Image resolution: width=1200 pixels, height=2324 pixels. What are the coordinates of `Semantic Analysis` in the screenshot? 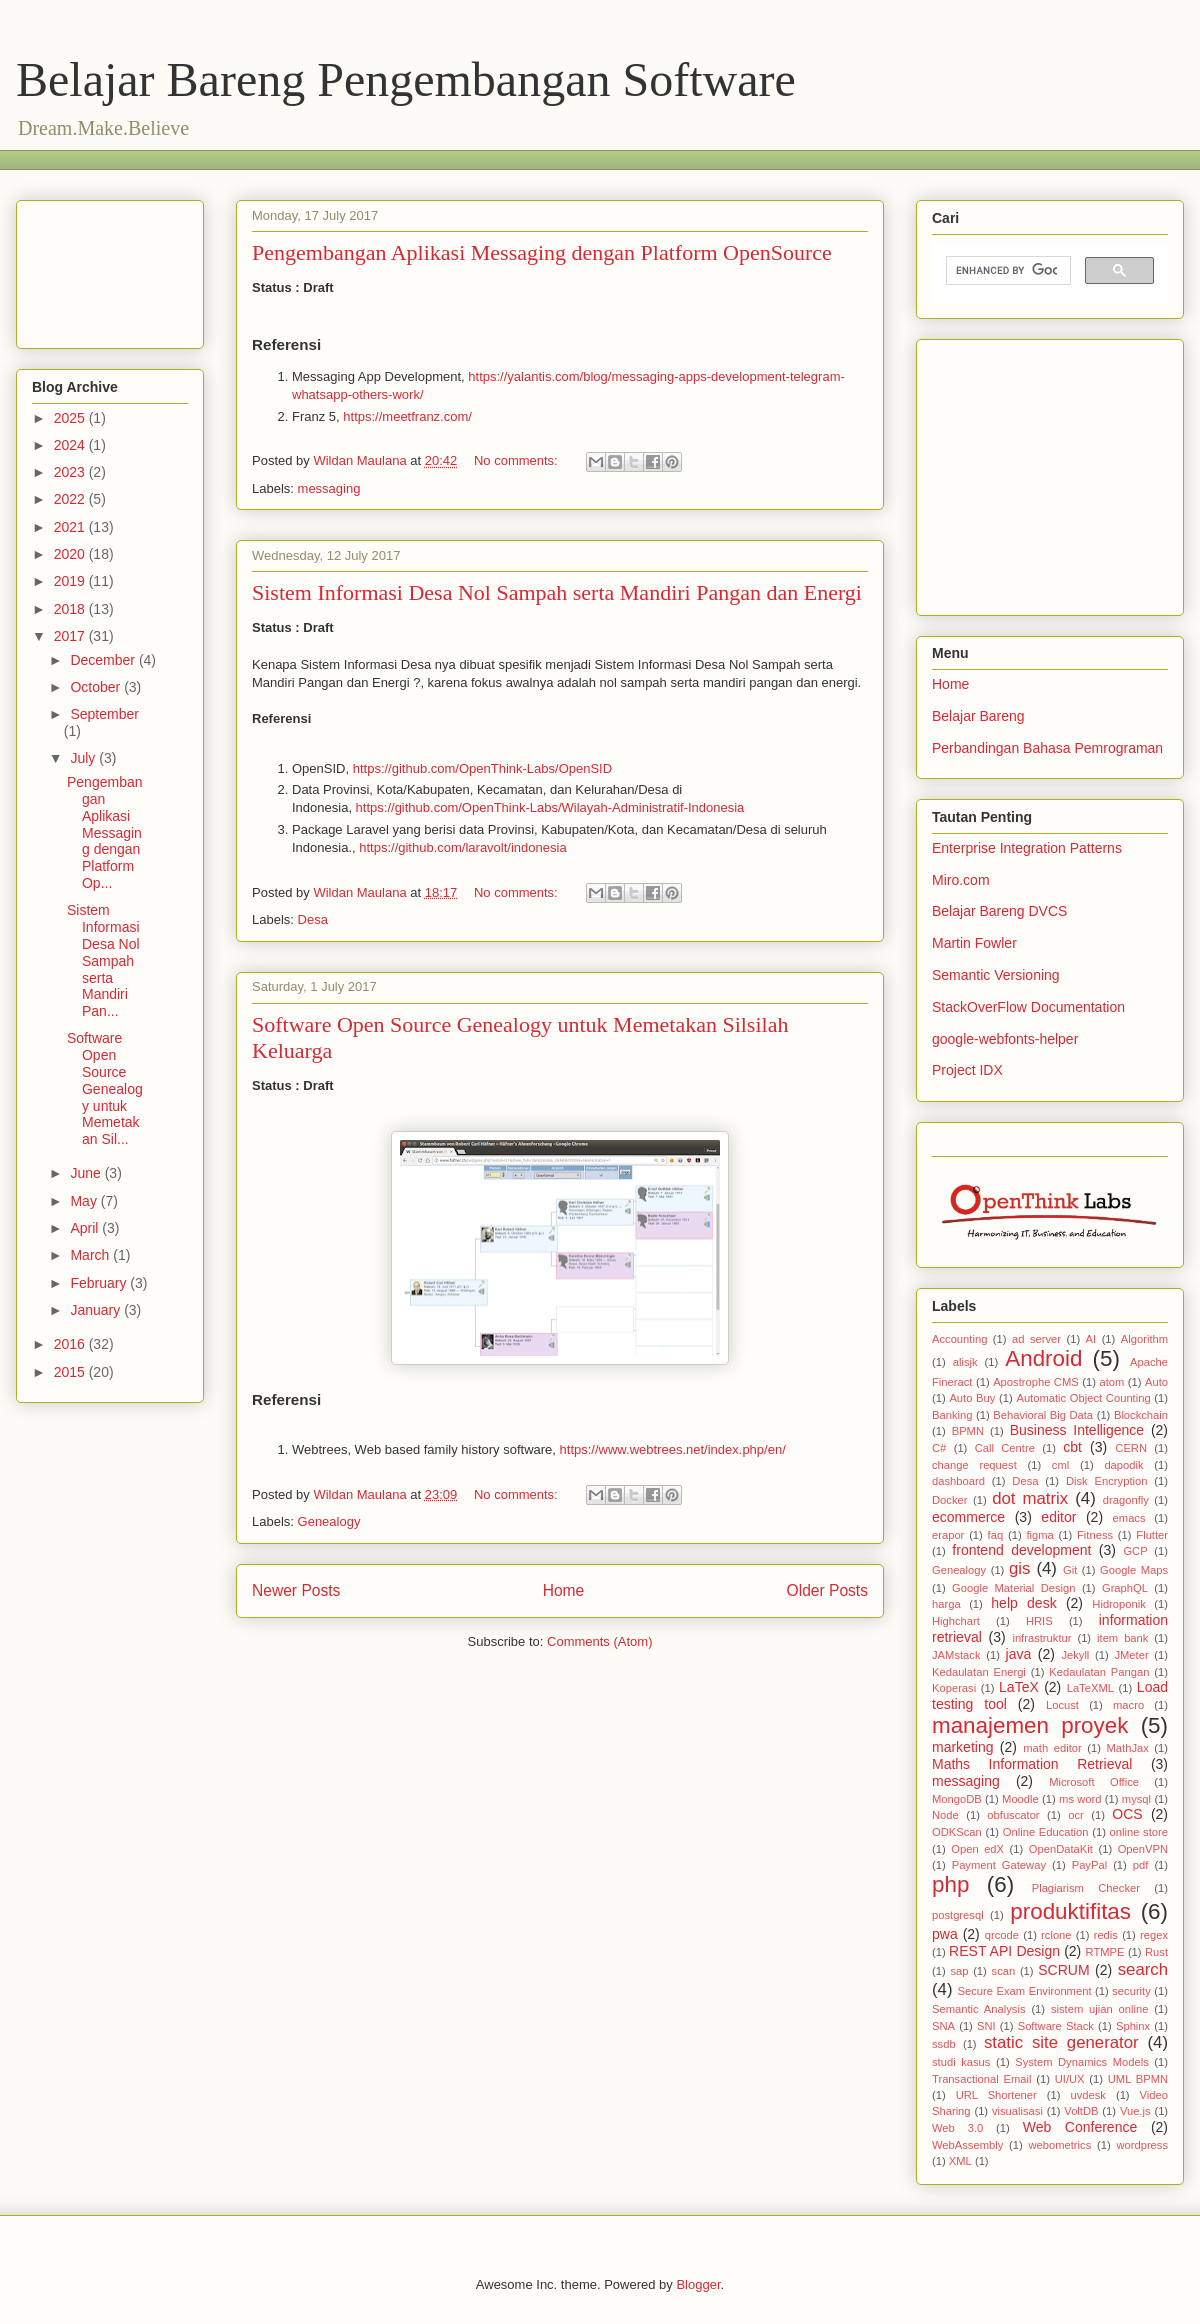 It's located at (979, 2009).